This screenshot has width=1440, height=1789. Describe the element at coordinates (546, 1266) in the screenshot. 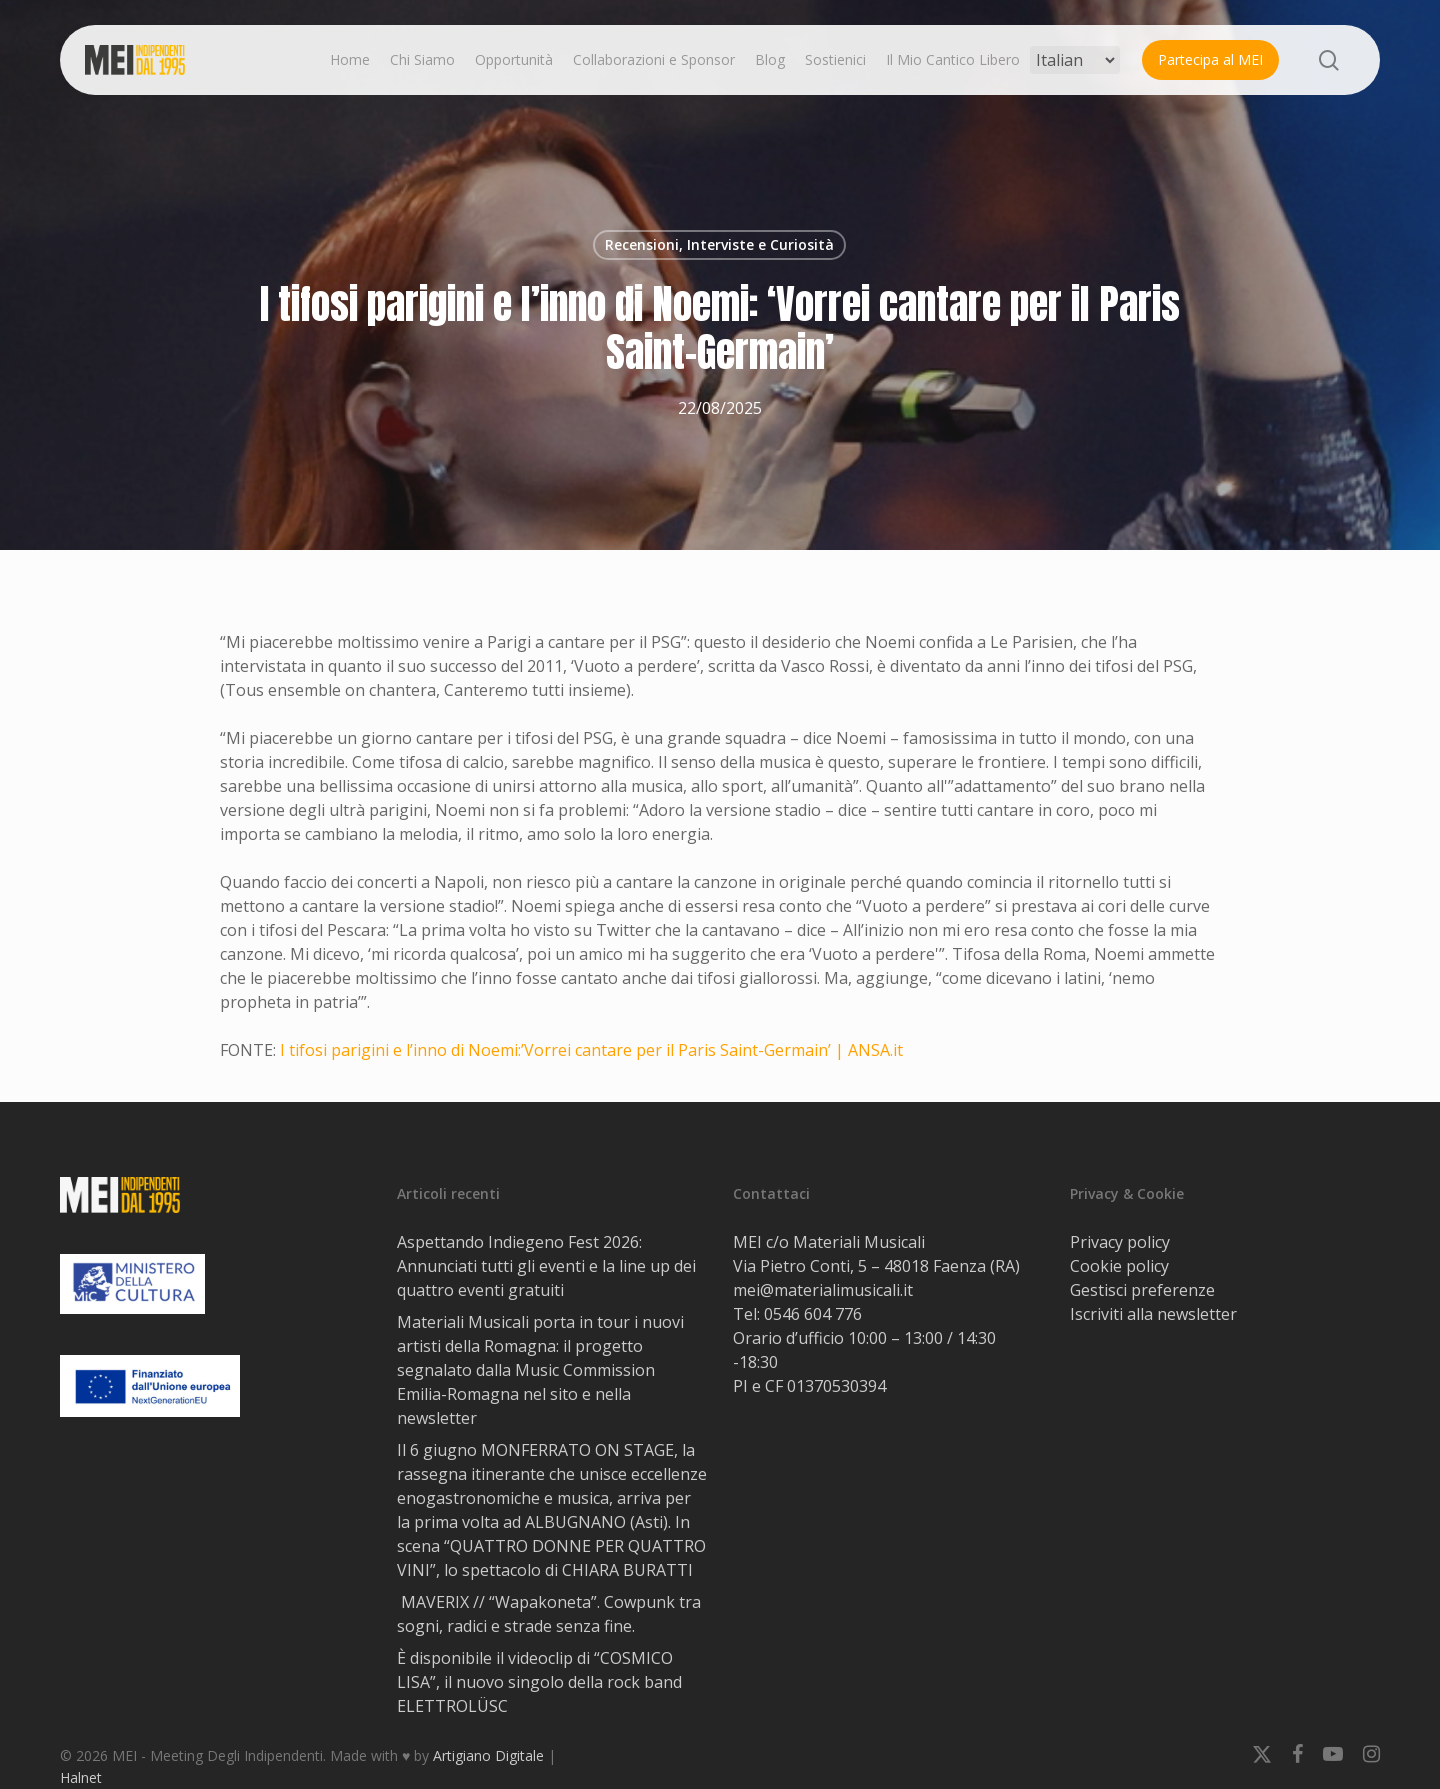

I see `Aspettando Indiegeno Fest 2026: Annunciati tutti gli eventi e la line up dei quattro eventi gratuiti` at that location.